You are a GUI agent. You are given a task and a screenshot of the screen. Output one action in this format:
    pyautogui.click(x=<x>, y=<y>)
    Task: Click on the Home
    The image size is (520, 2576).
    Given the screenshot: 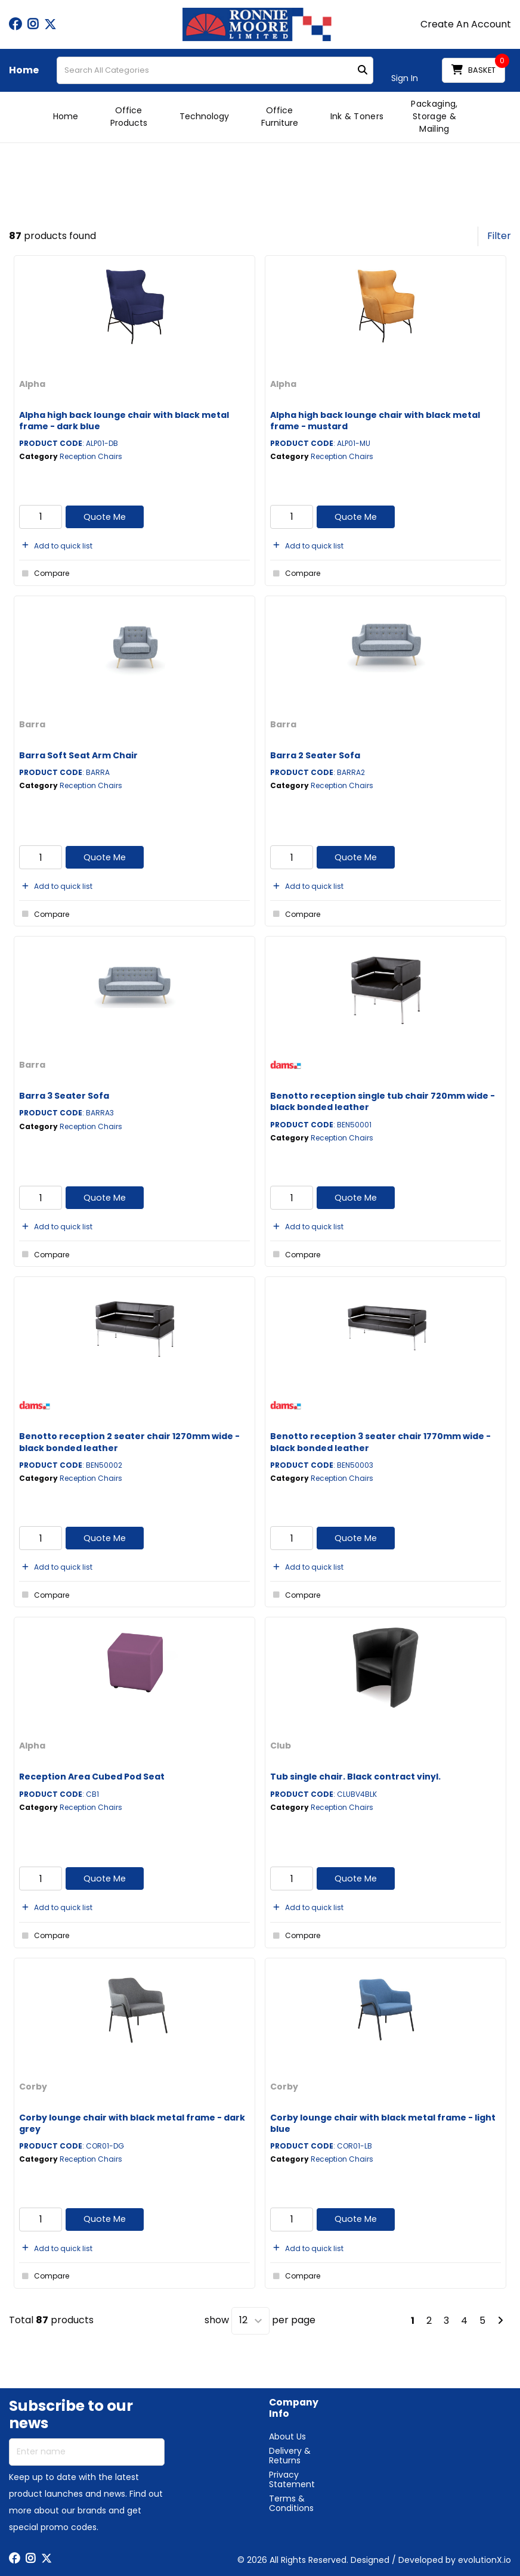 What is the action you would take?
    pyautogui.click(x=24, y=70)
    